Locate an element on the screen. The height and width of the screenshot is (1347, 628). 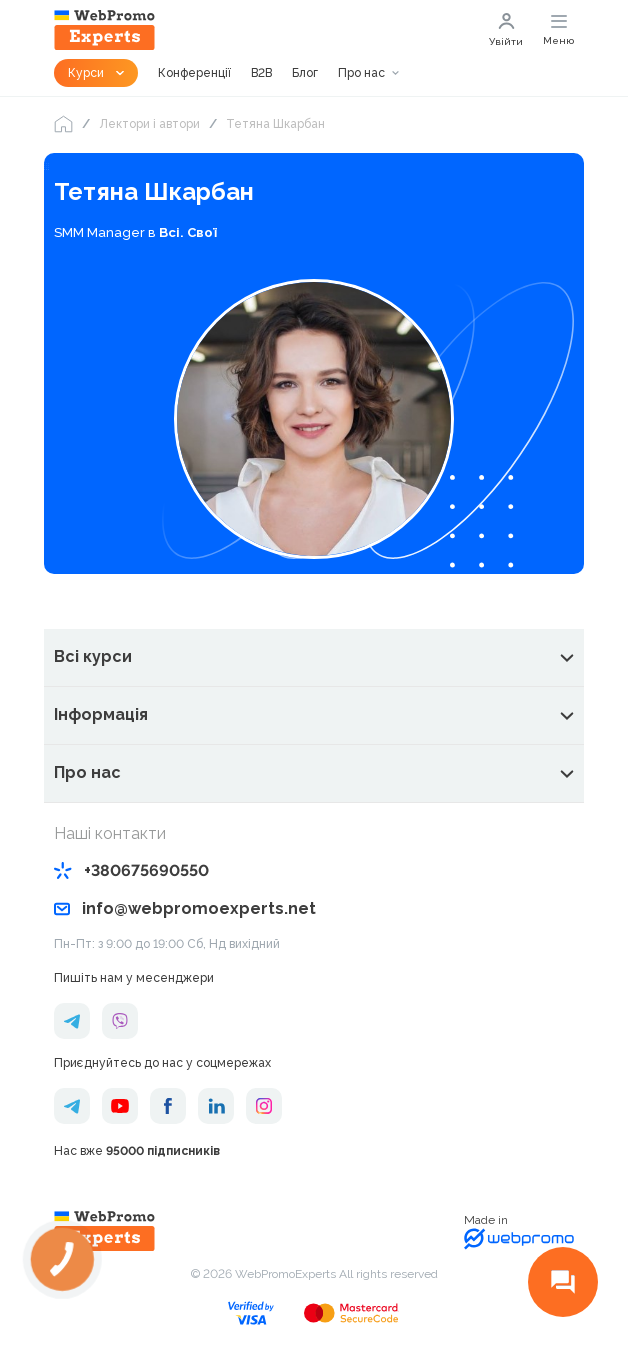
Лектори і автори is located at coordinates (149, 124).